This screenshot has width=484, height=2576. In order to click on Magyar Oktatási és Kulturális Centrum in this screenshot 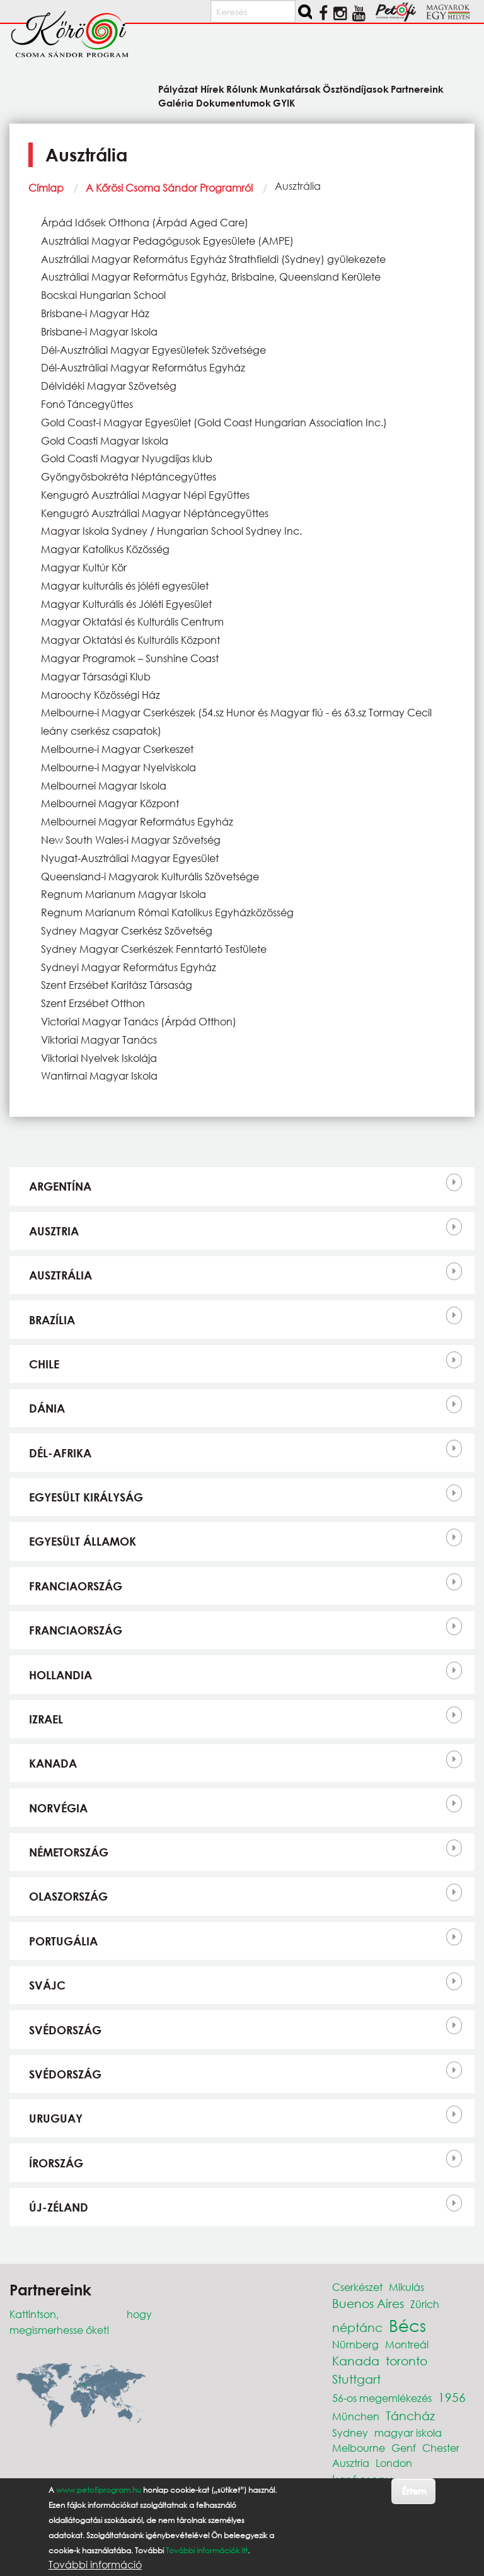, I will do `click(132, 621)`.